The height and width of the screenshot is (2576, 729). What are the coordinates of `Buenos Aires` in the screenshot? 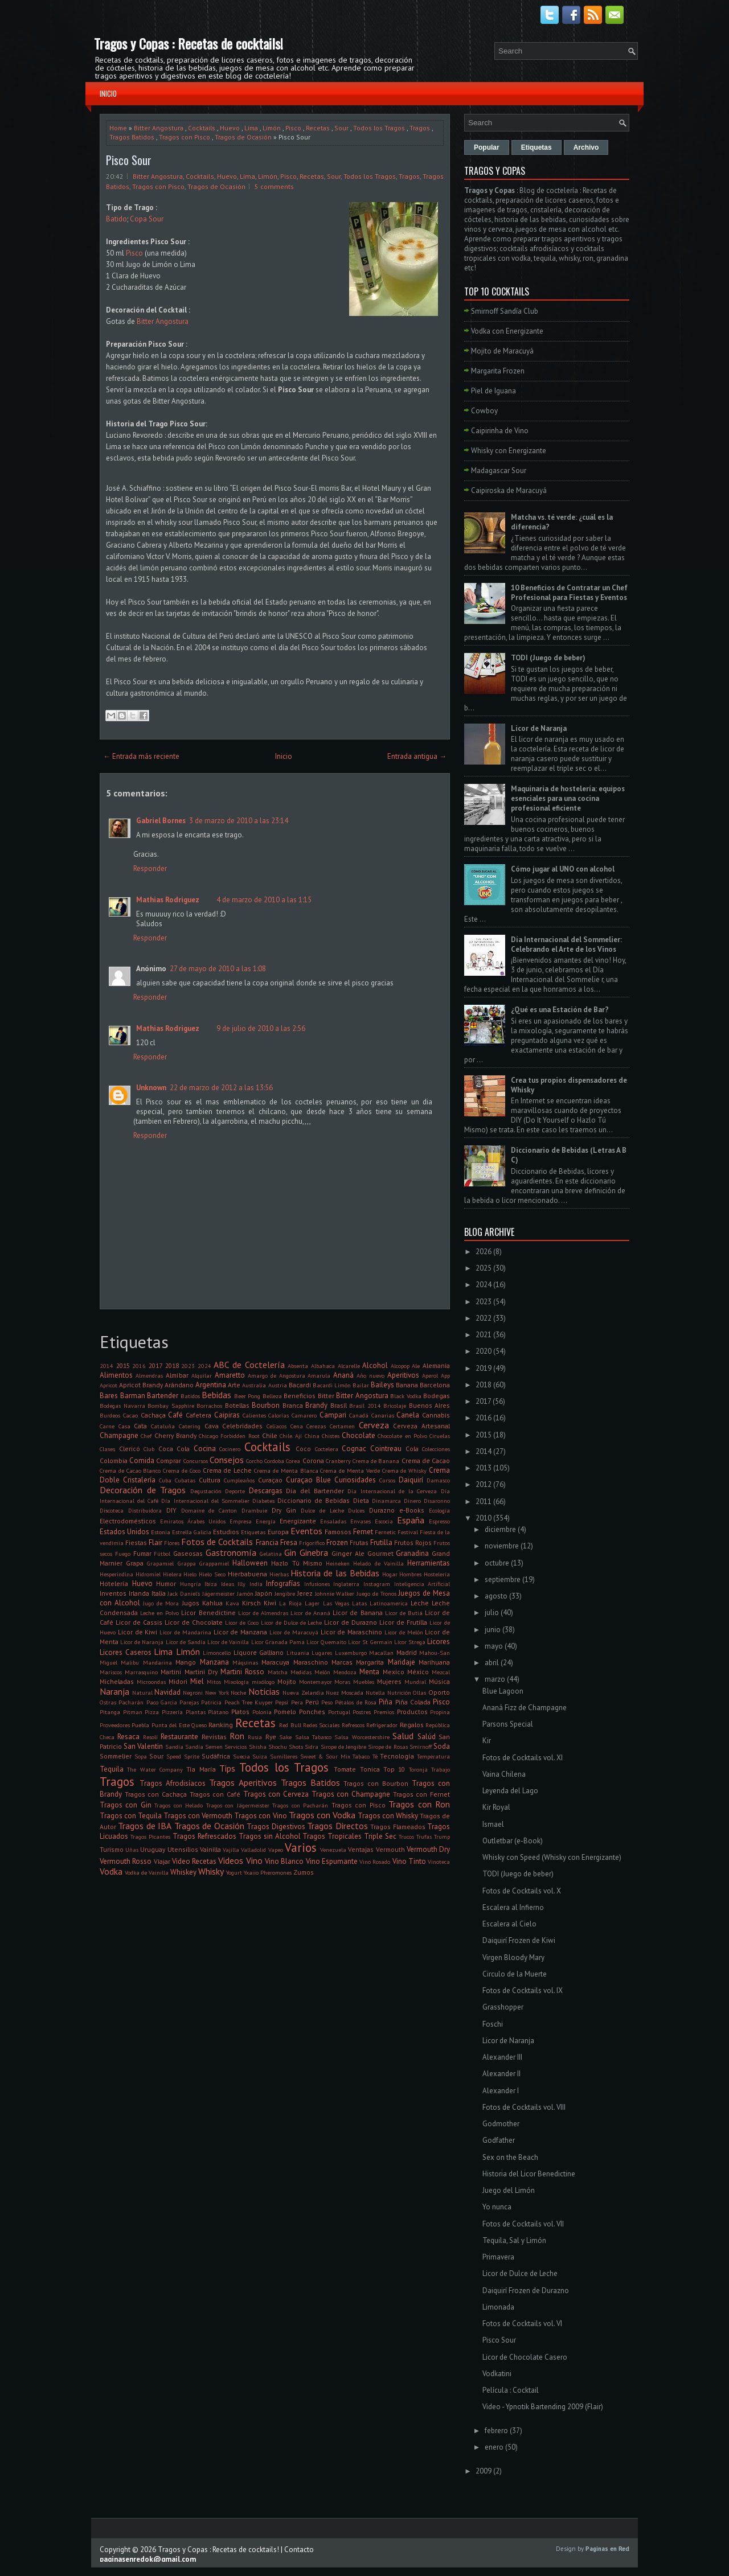 It's located at (429, 1405).